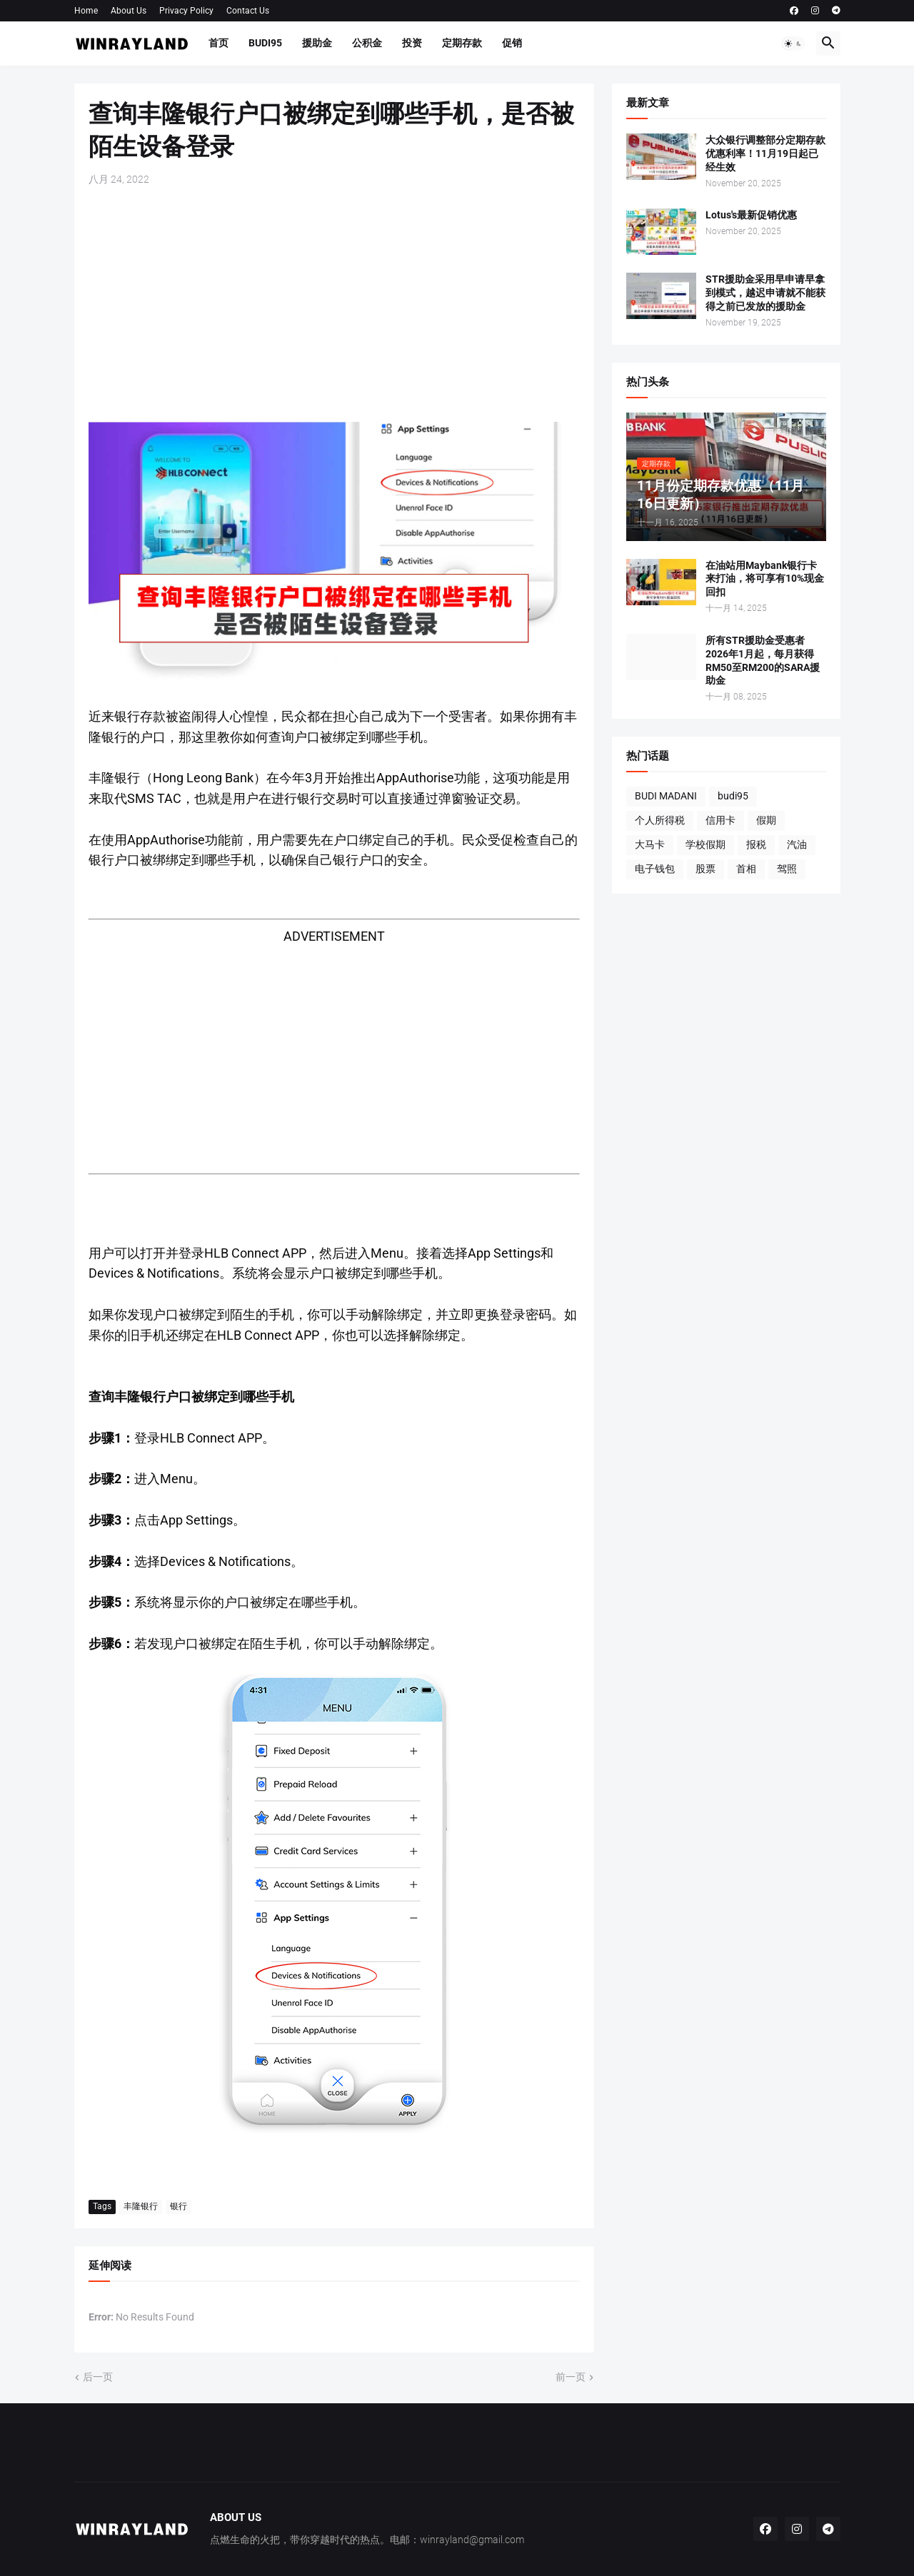 This screenshot has width=914, height=2576. I want to click on Home, so click(86, 11).